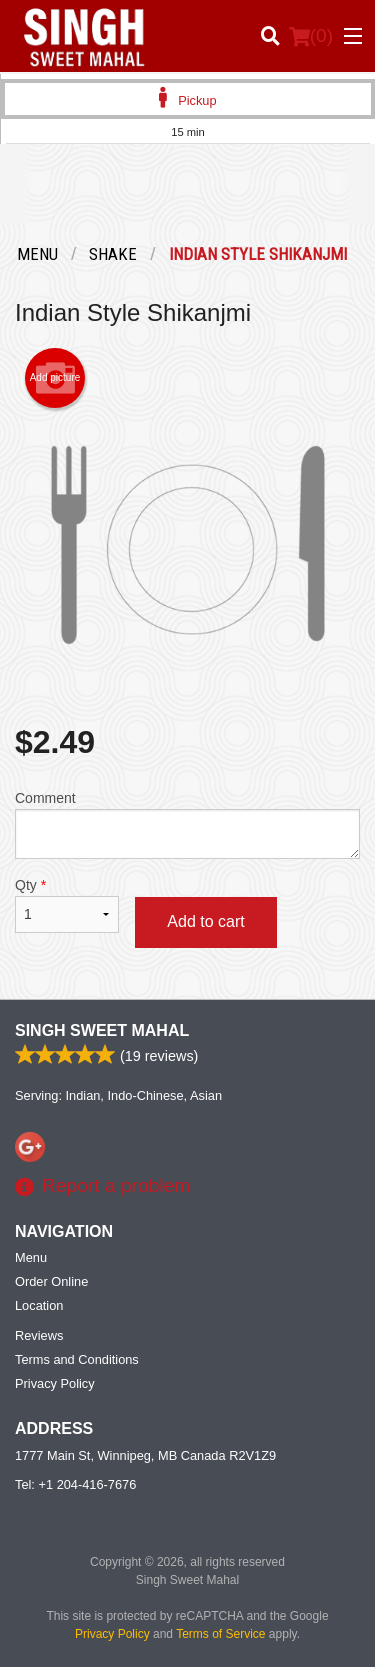  Describe the element at coordinates (39, 1305) in the screenshot. I see `Location` at that location.